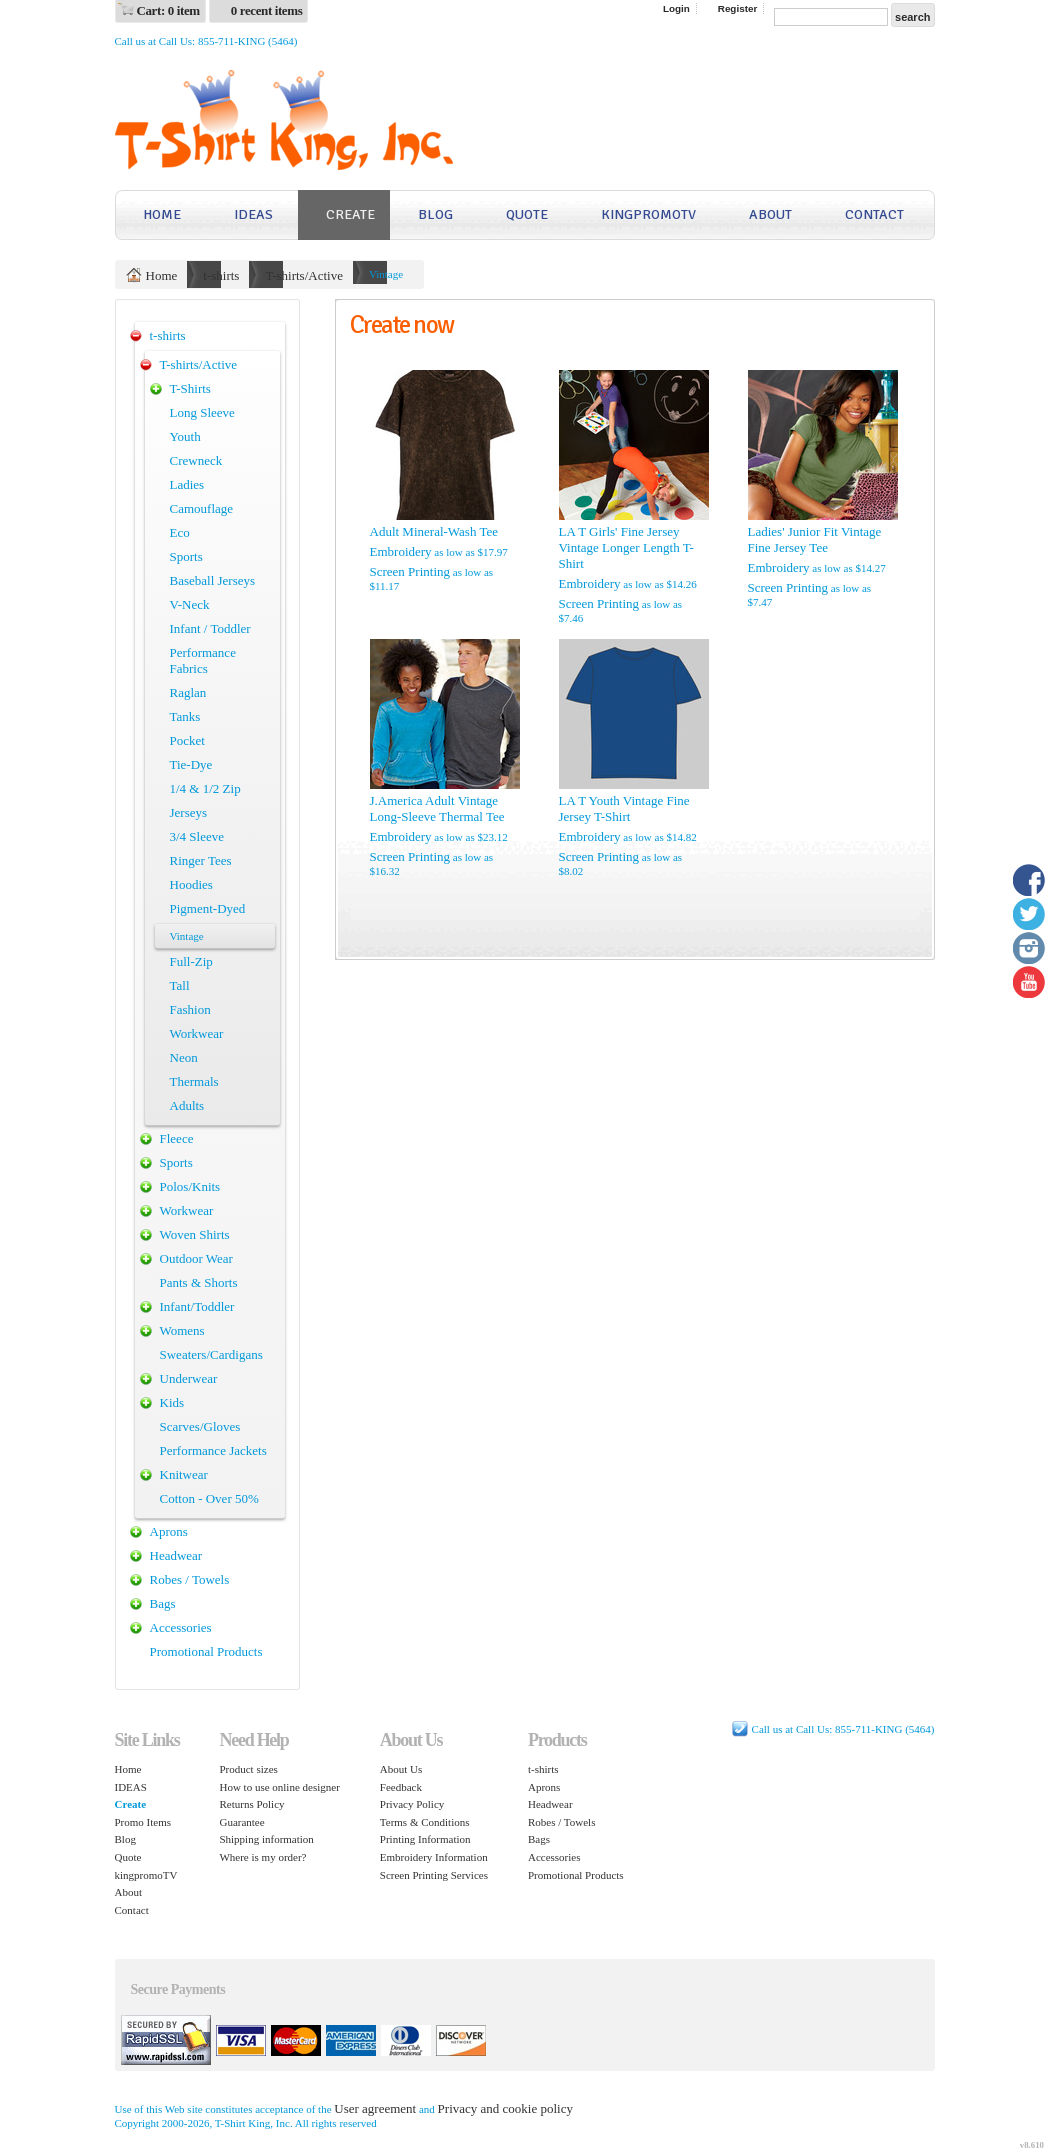 The image size is (1049, 2155). What do you see at coordinates (624, 808) in the screenshot?
I see `LA T Youth Vintage Fine Jersey T-Shirt` at bounding box center [624, 808].